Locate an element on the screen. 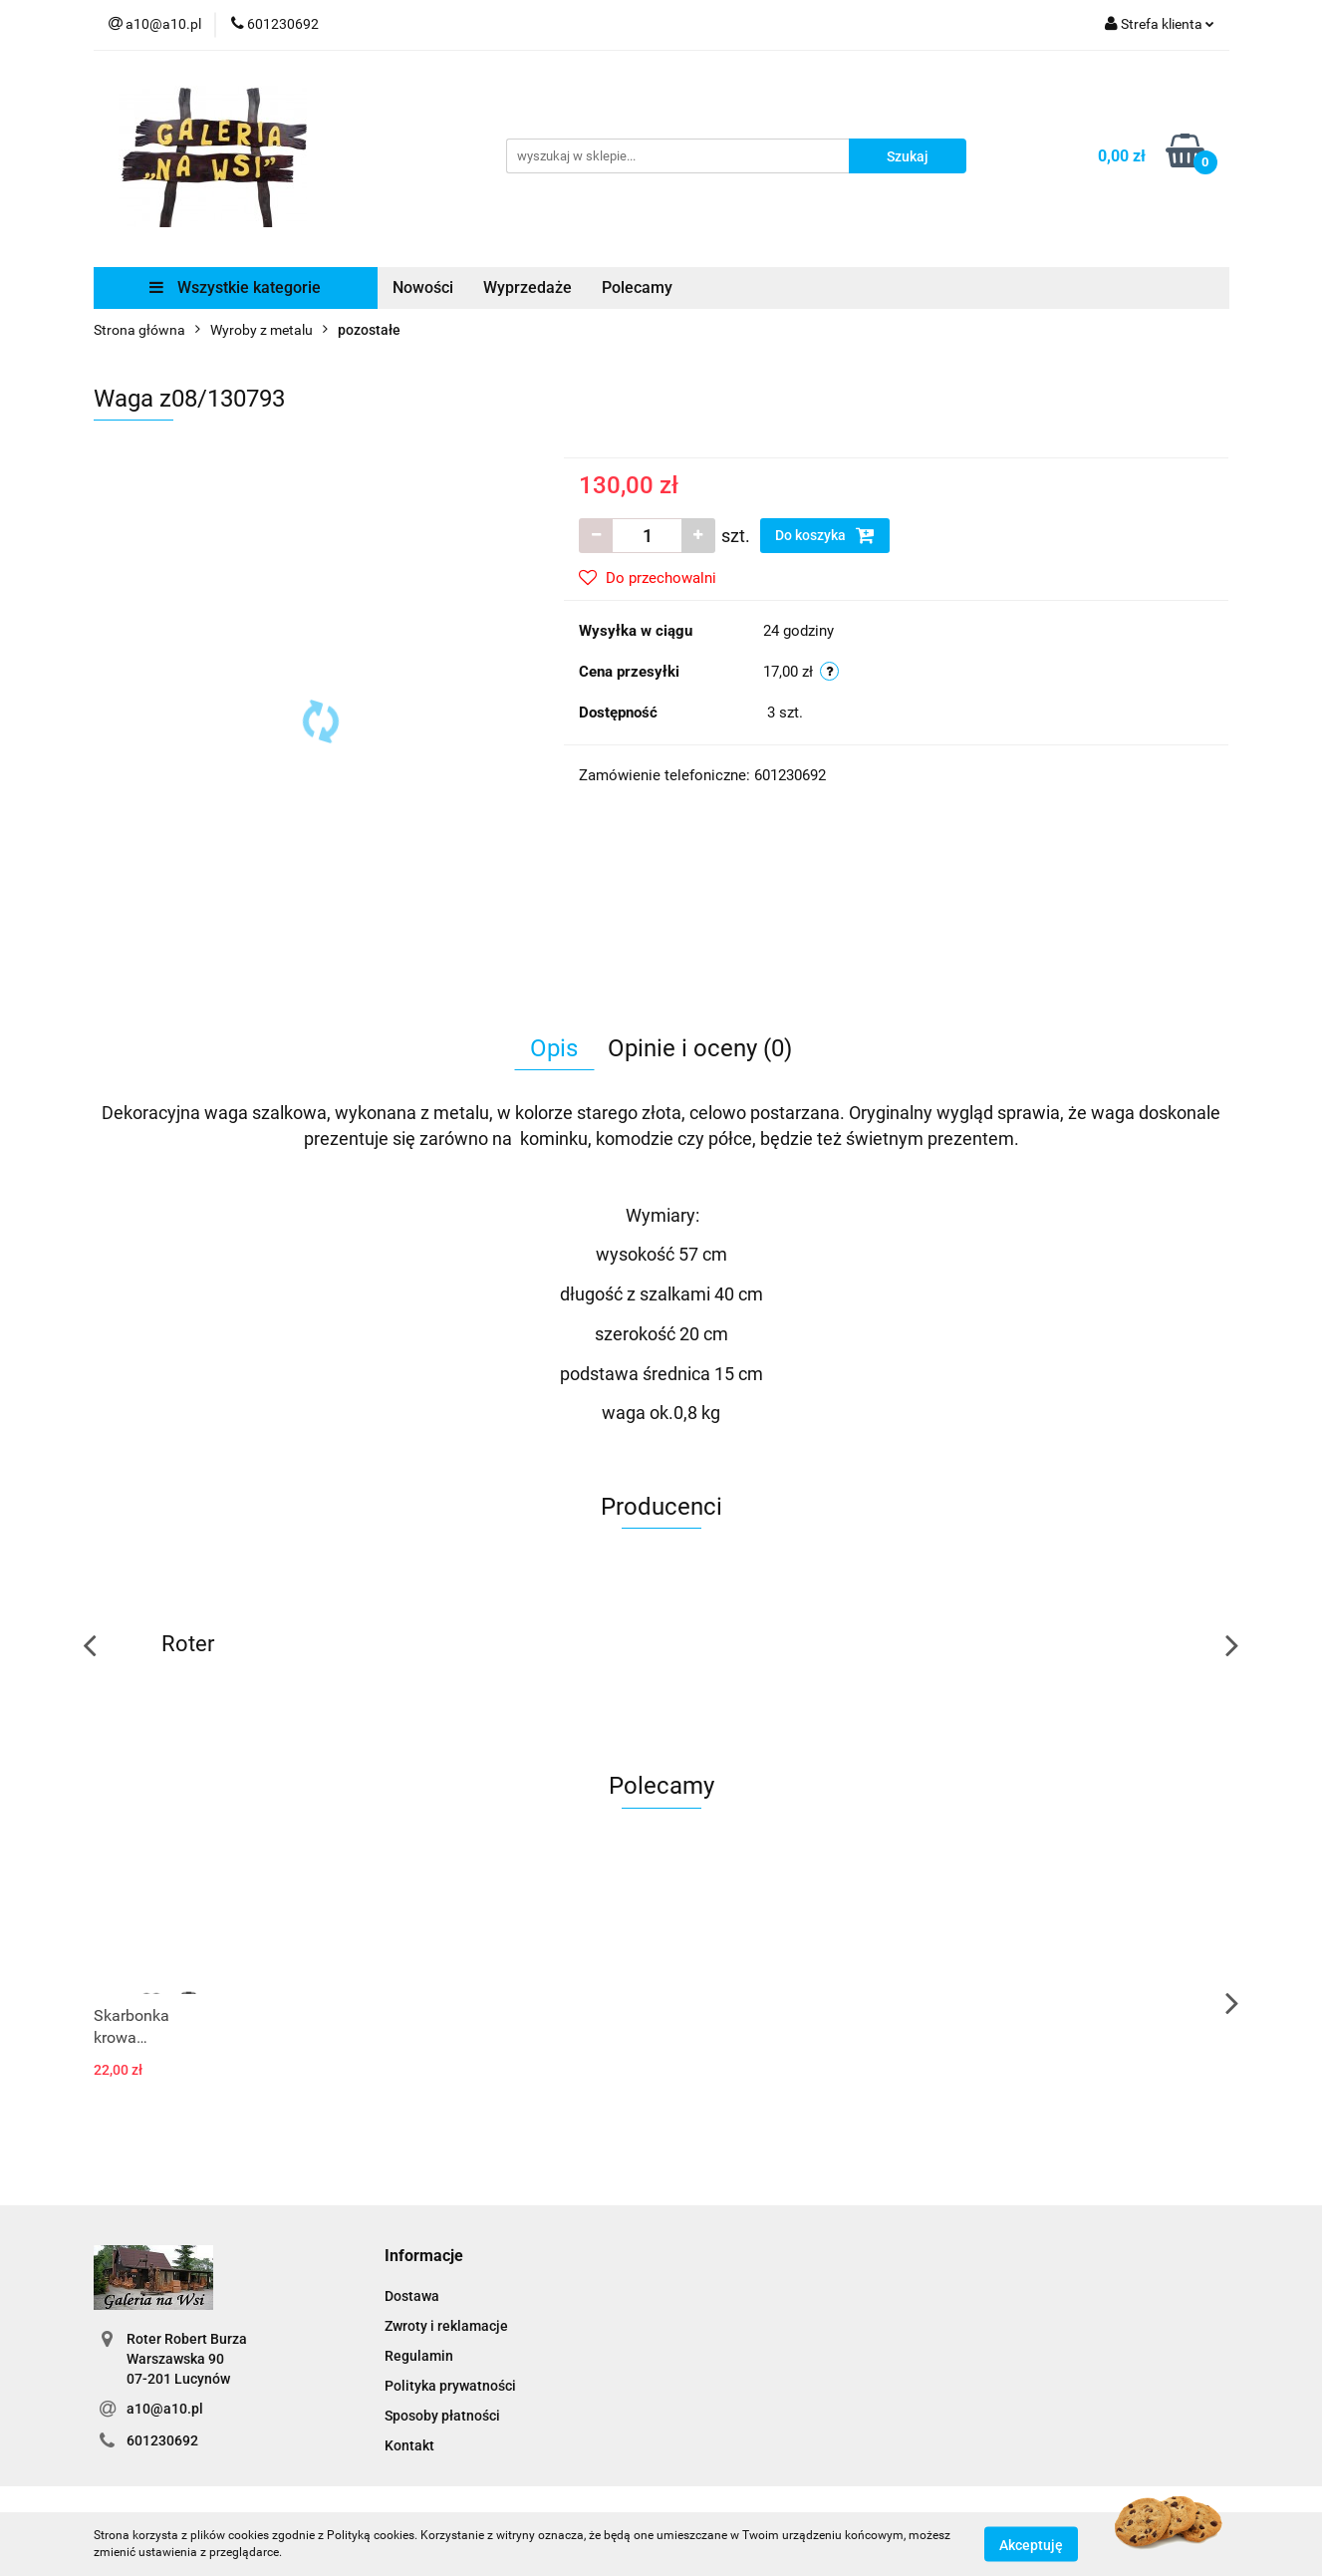 This screenshot has height=2576, width=1322. Nowości is located at coordinates (423, 287).